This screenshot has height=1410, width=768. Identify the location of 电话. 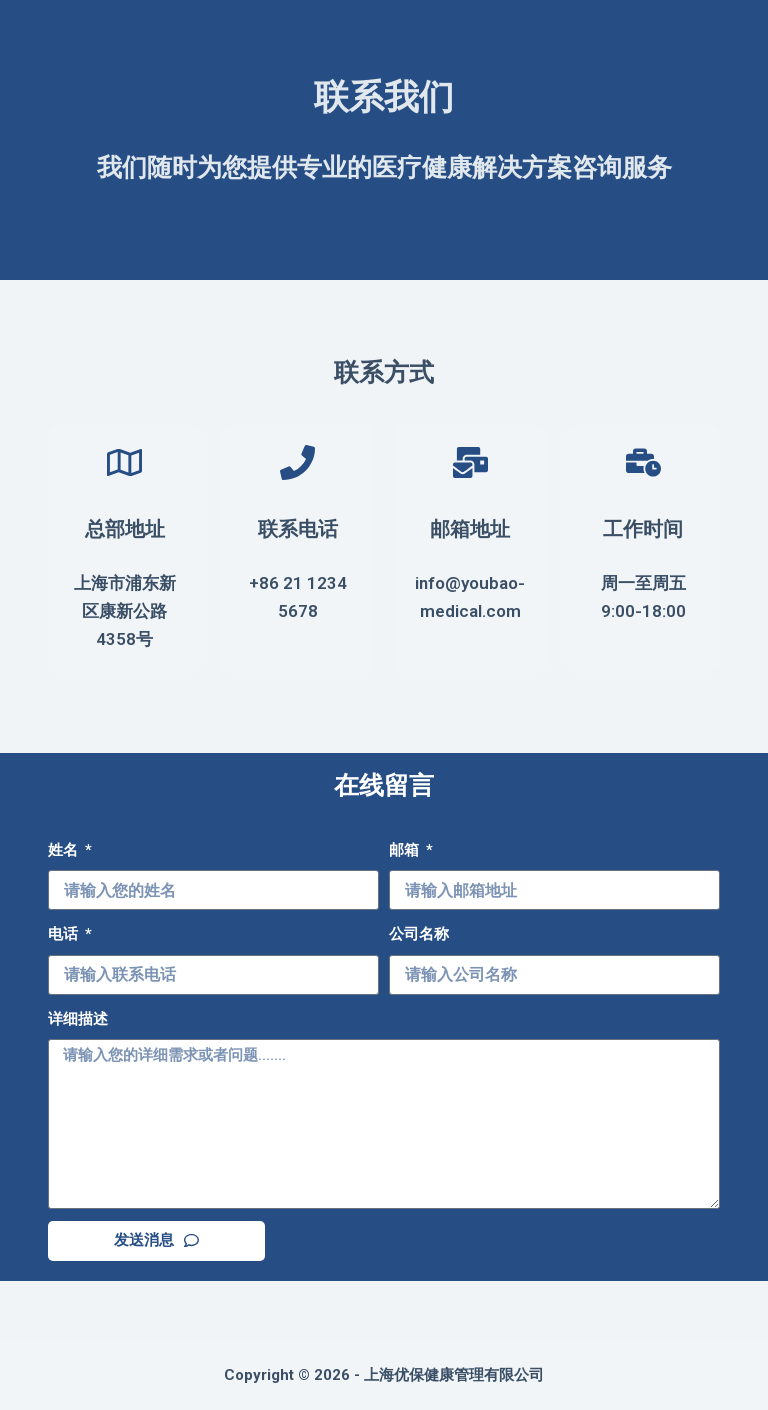
(65, 934).